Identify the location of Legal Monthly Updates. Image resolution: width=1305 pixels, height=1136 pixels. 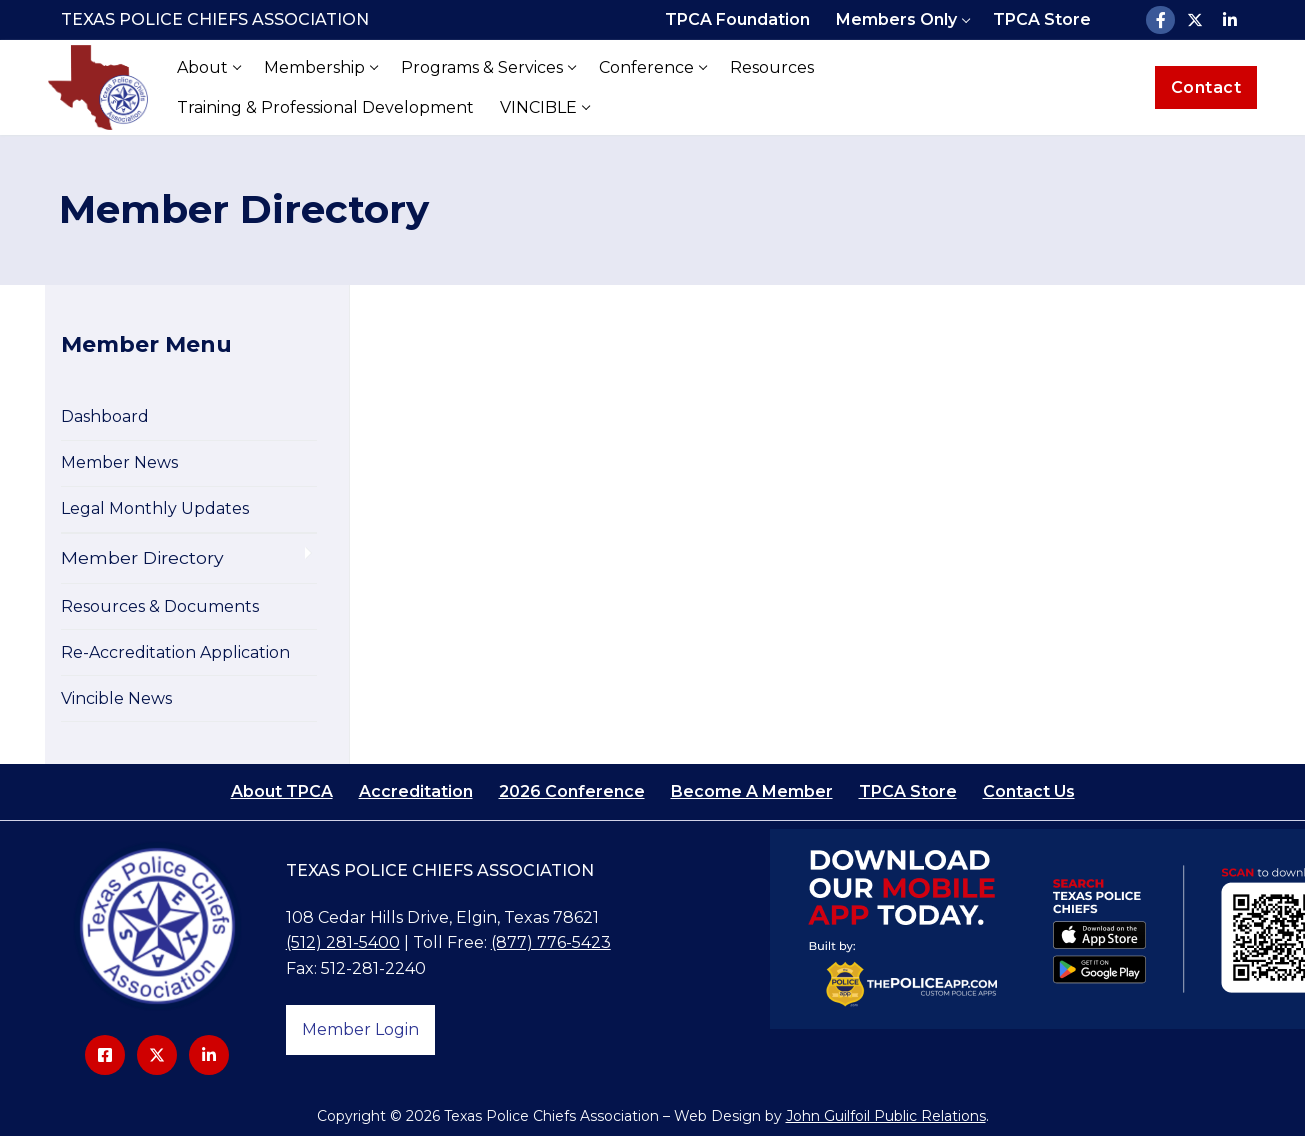
(155, 508).